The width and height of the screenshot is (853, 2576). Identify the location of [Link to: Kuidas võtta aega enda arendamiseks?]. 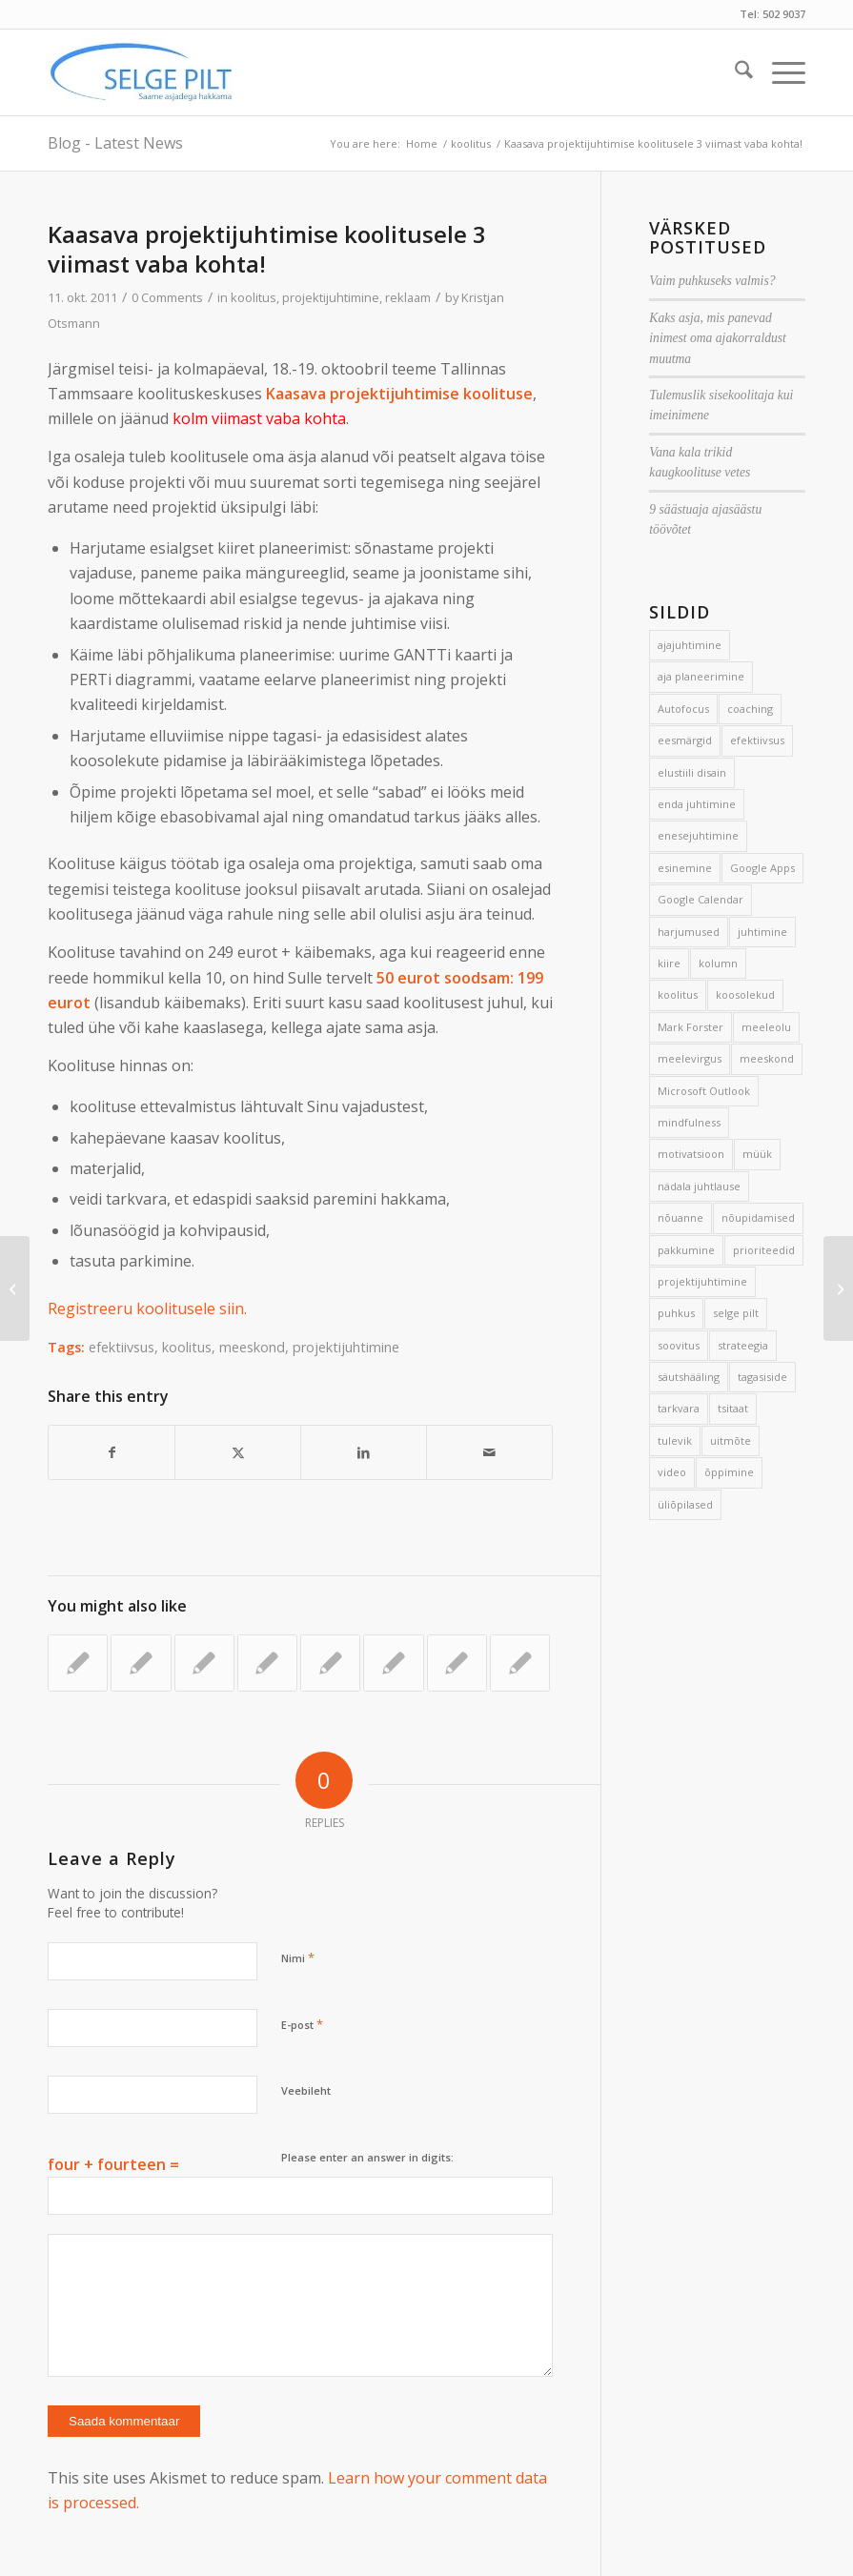
(457, 1663).